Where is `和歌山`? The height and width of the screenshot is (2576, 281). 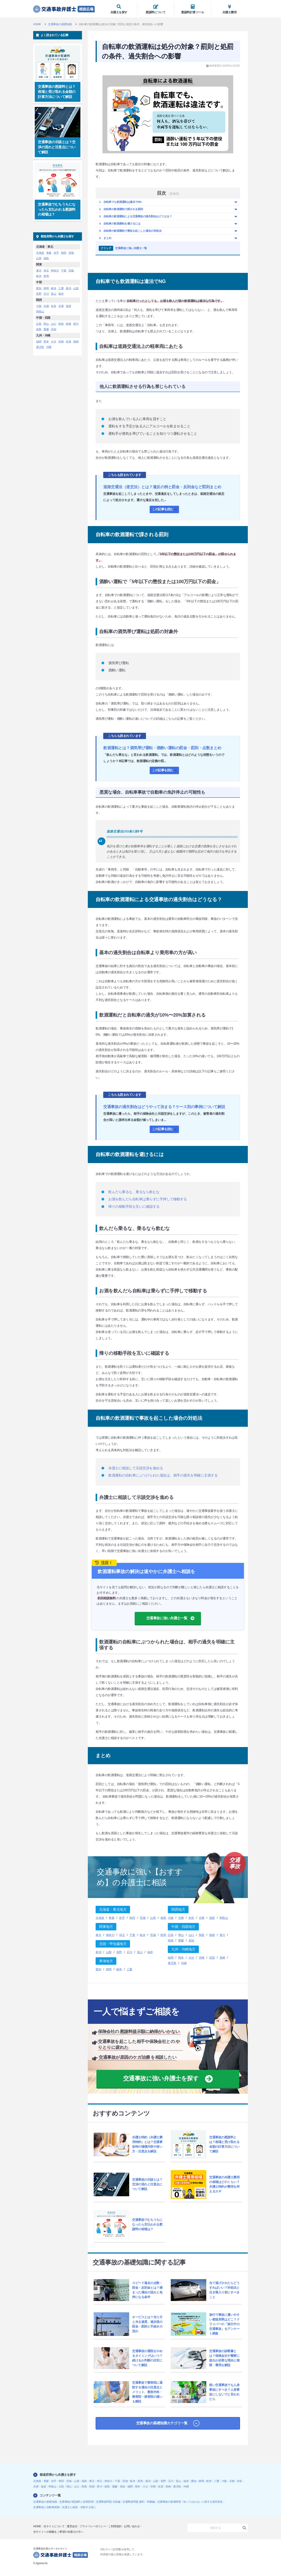
和歌山 is located at coordinates (224, 1918).